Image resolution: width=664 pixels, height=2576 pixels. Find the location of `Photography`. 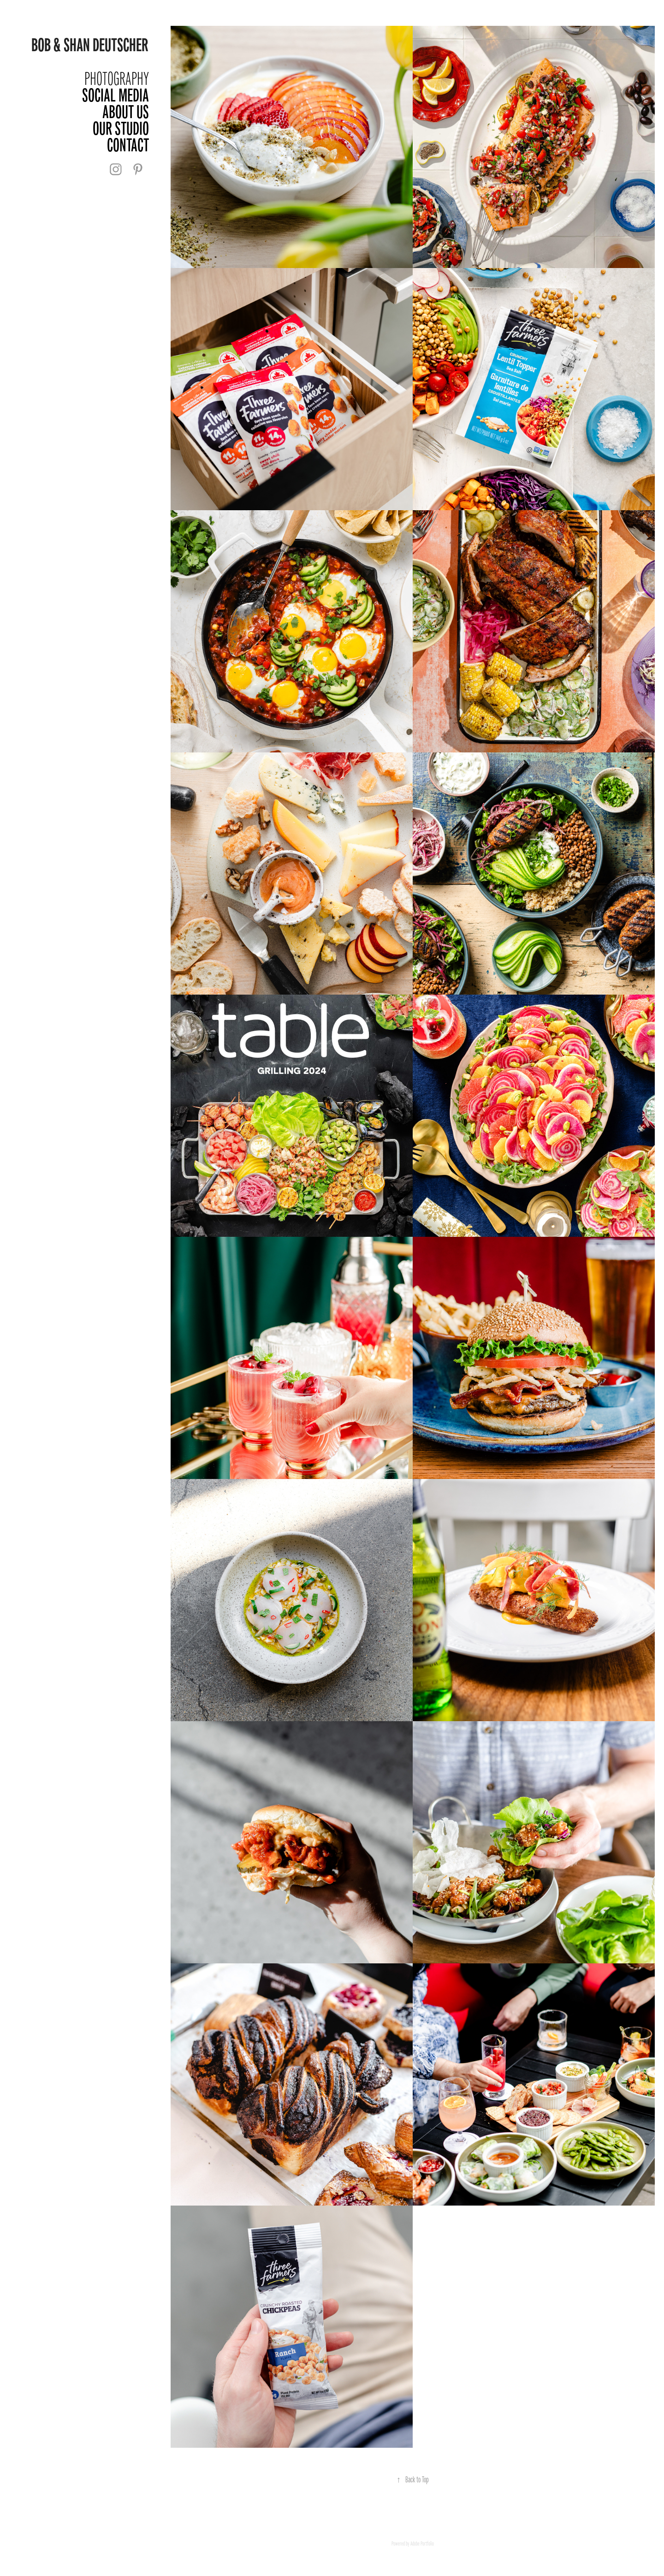

Photography is located at coordinates (116, 79).